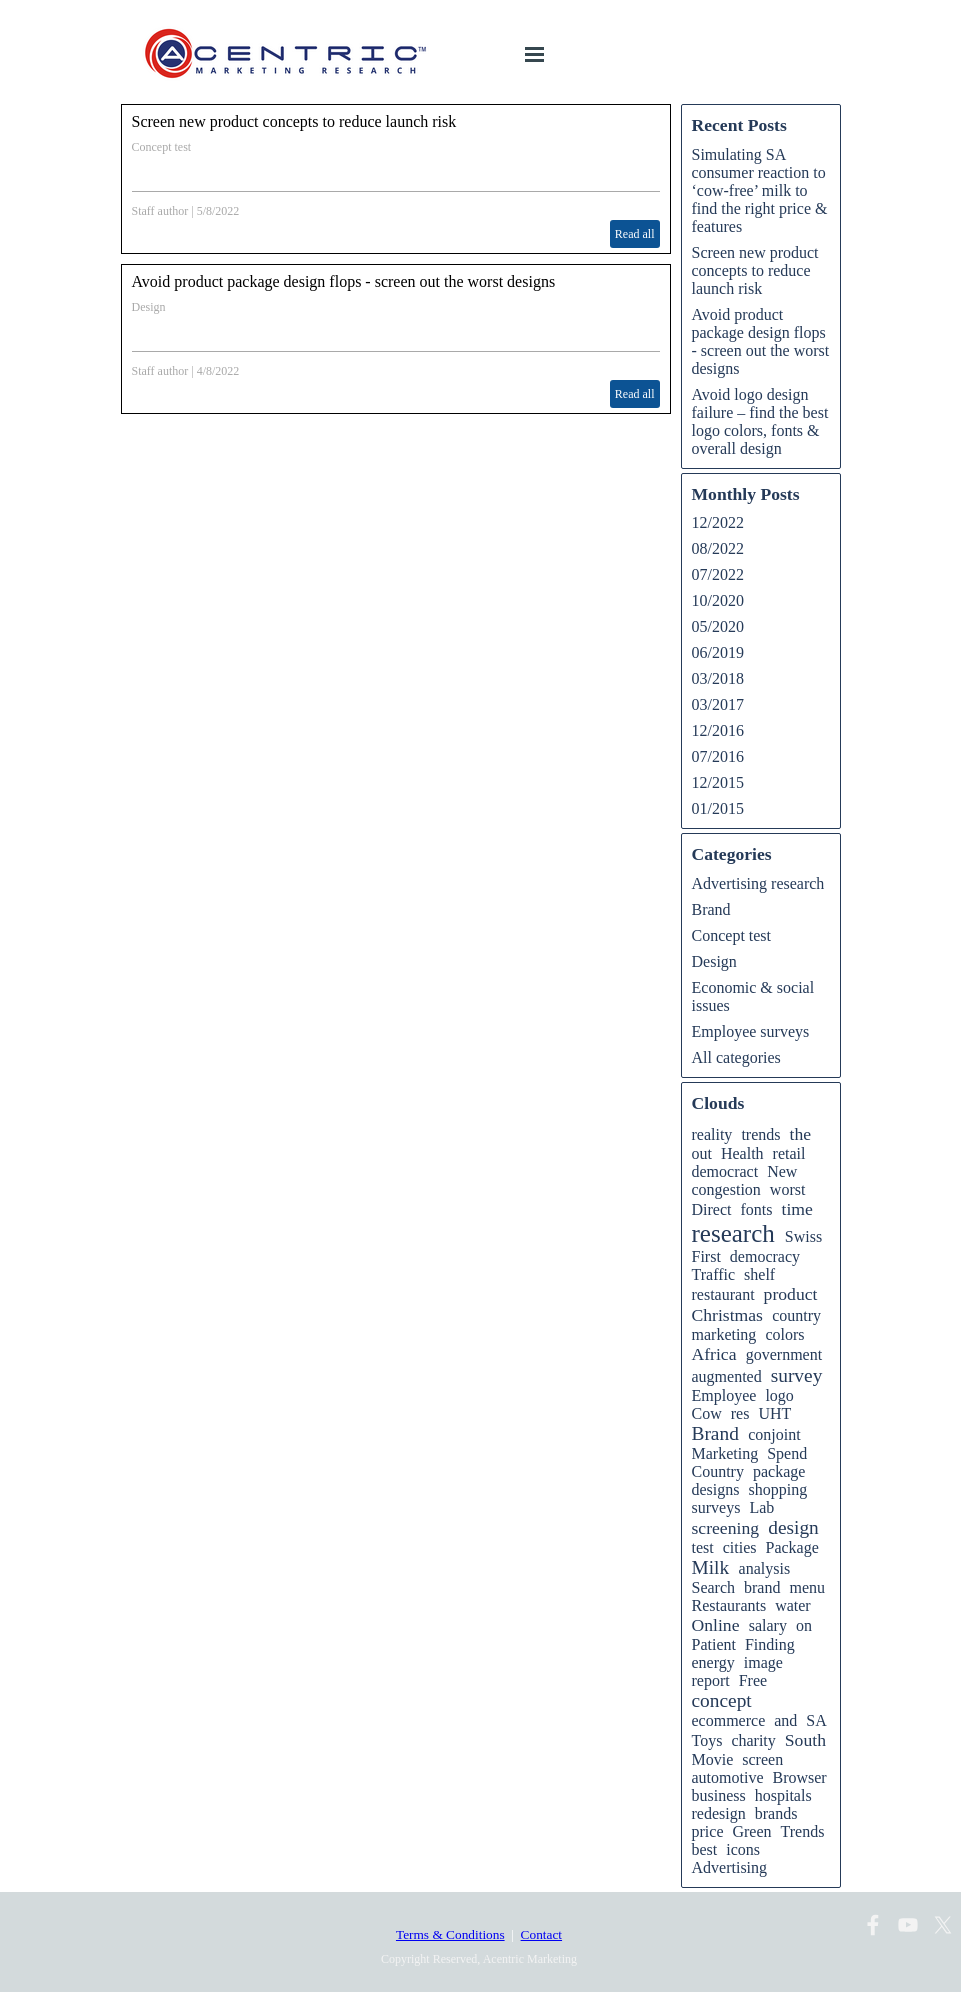 Image resolution: width=961 pixels, height=1992 pixels. Describe the element at coordinates (718, 730) in the screenshot. I see `12/2016` at that location.